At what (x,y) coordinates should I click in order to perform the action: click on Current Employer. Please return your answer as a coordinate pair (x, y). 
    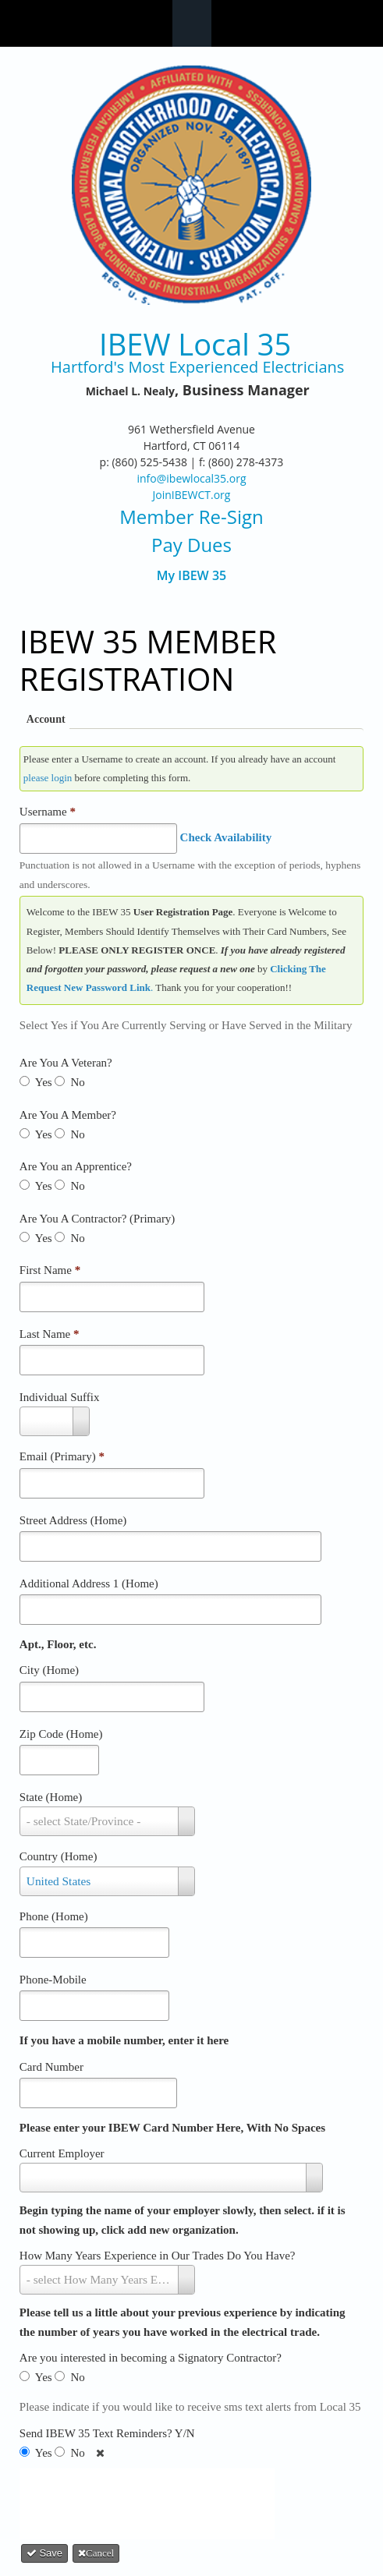
    Looking at the image, I should click on (62, 2153).